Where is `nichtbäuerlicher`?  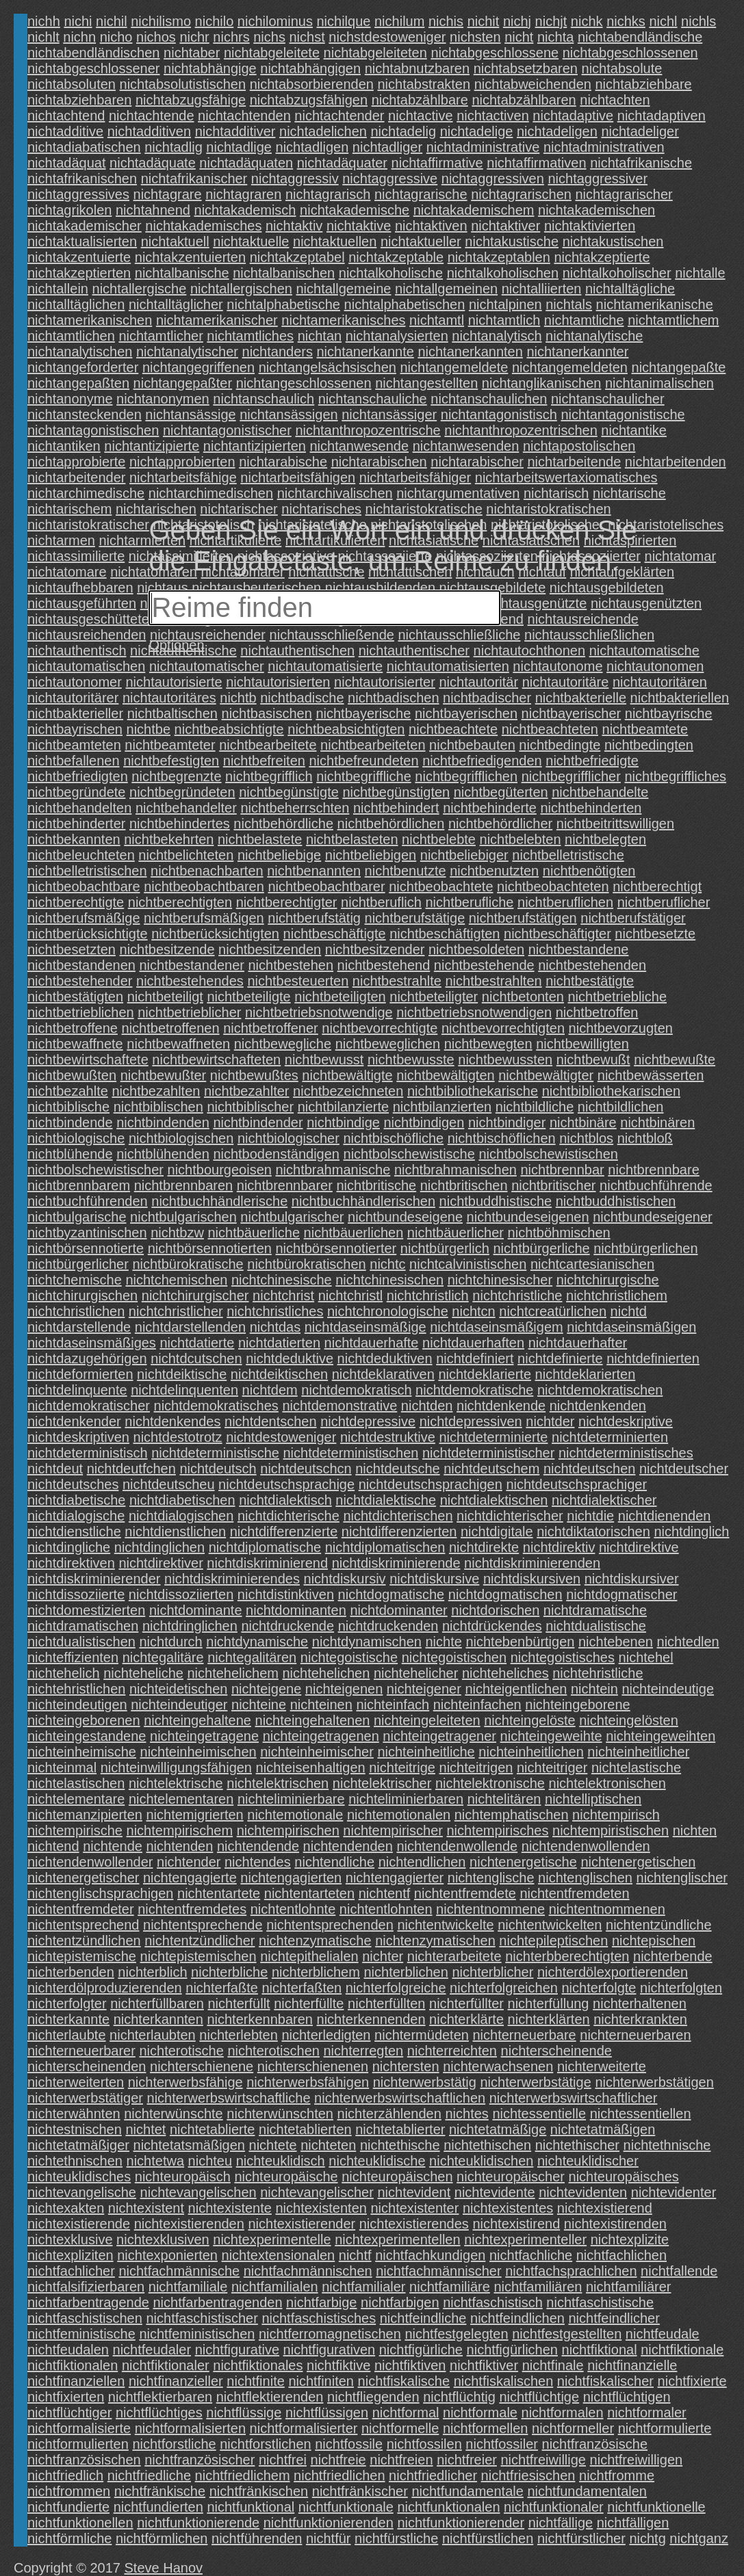 nichtbäuerlicher is located at coordinates (455, 1232).